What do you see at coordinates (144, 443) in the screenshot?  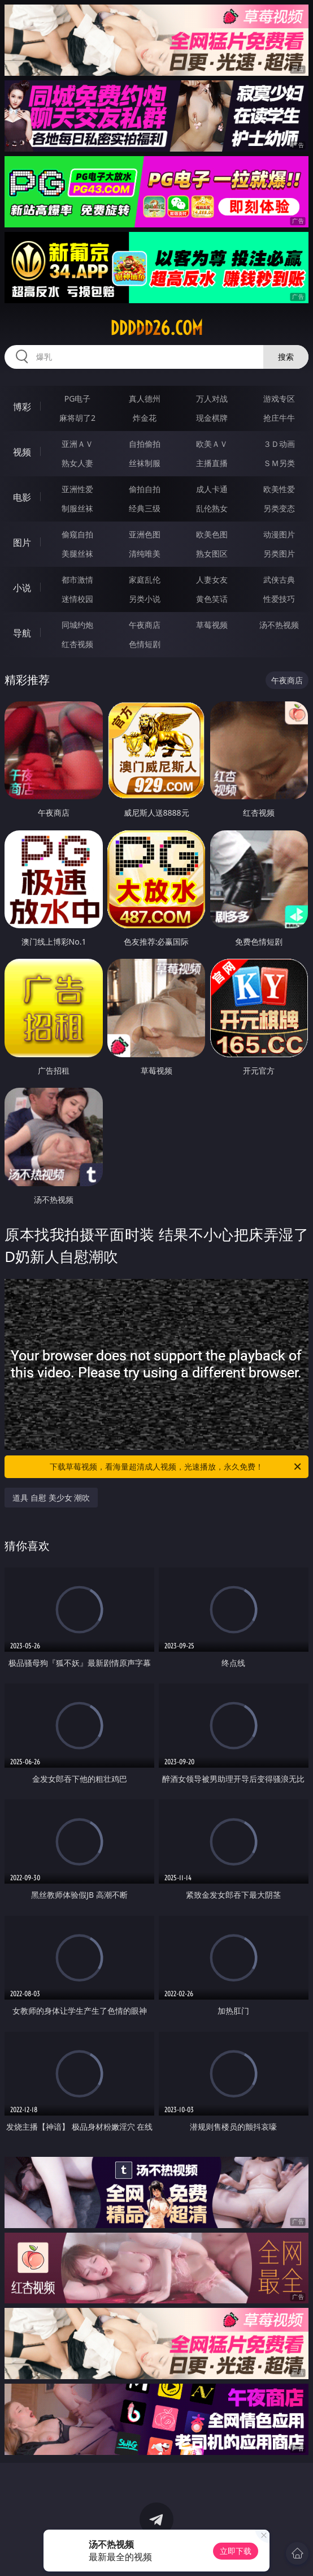 I see `自拍偷拍` at bounding box center [144, 443].